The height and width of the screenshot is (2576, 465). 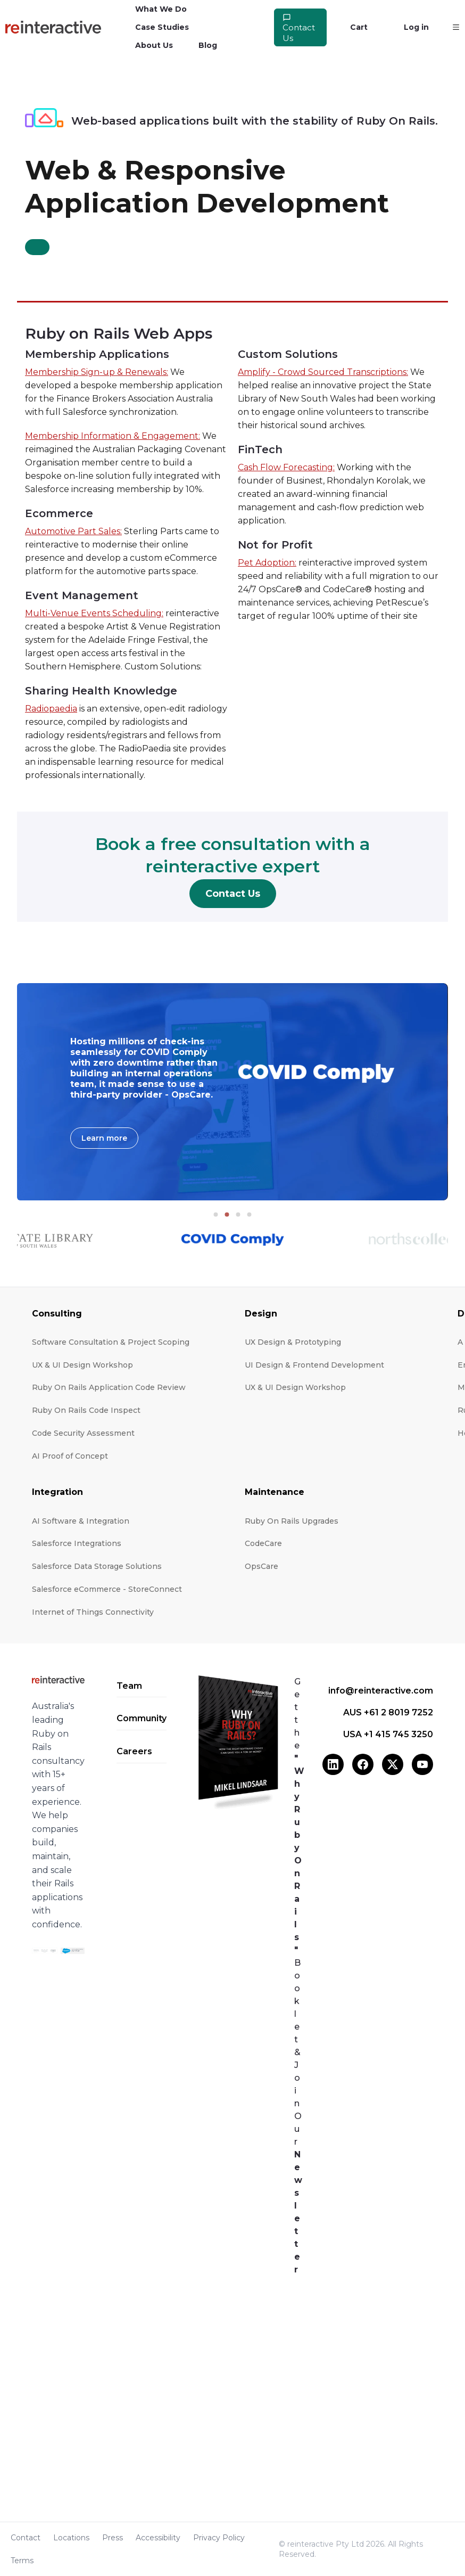 What do you see at coordinates (162, 27) in the screenshot?
I see `Case Studies` at bounding box center [162, 27].